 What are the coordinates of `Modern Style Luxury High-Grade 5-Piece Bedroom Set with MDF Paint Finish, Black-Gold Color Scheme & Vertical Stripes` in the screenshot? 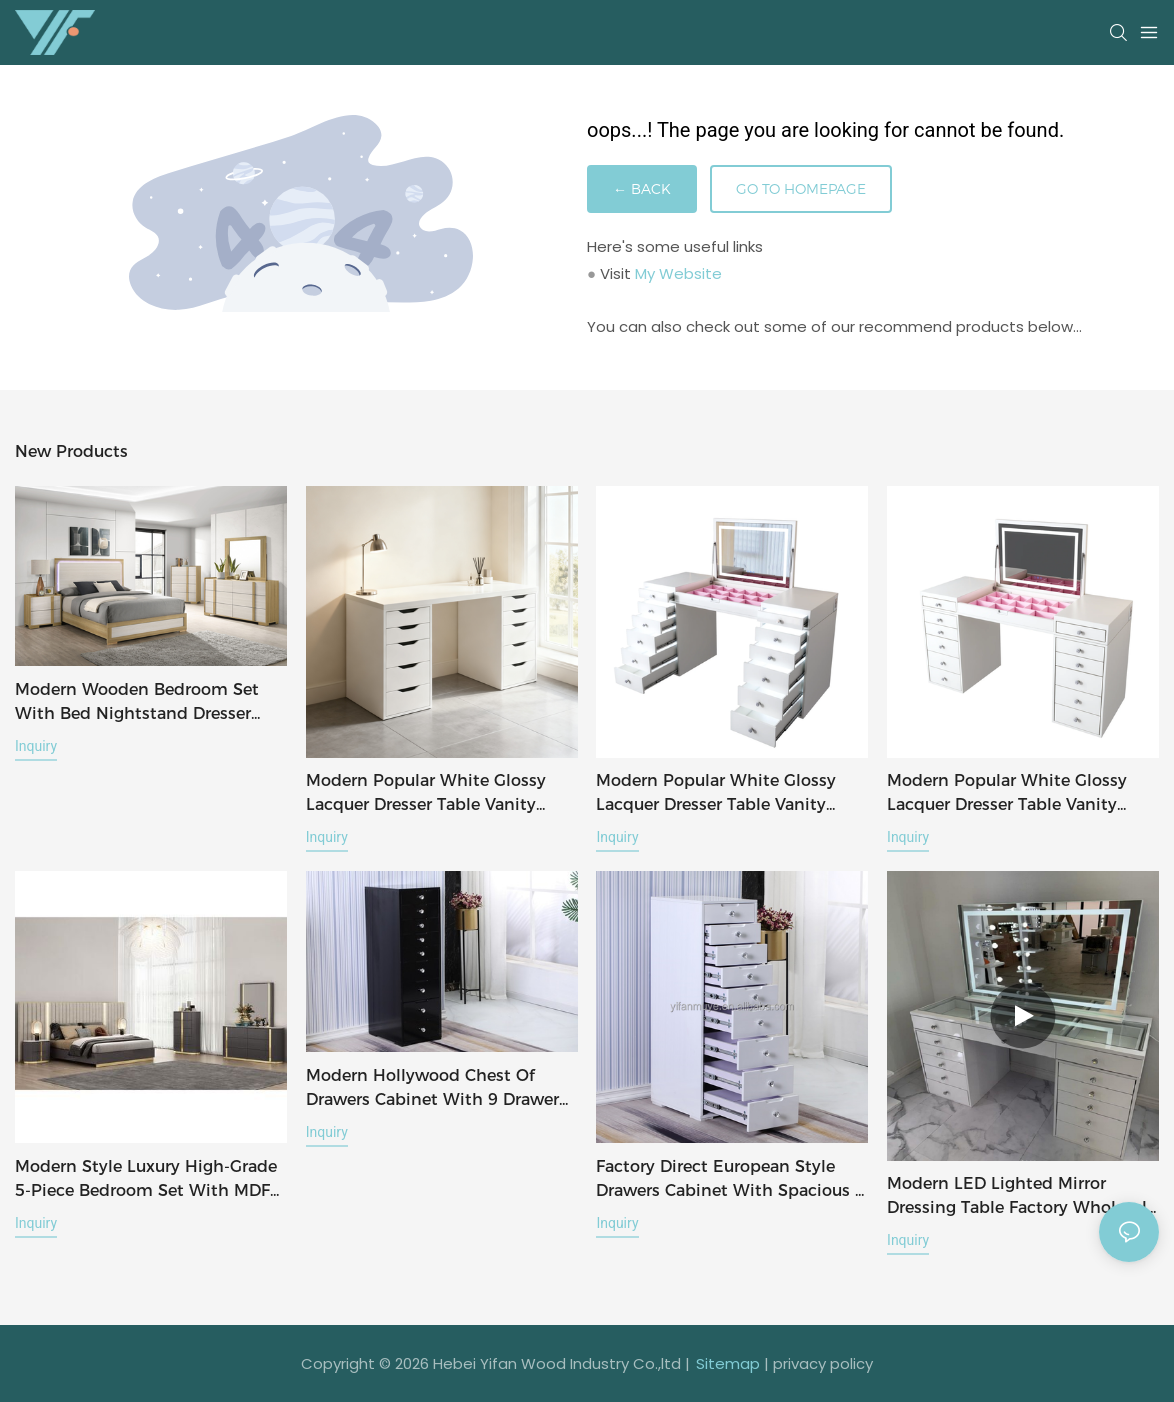 It's located at (146, 1180).